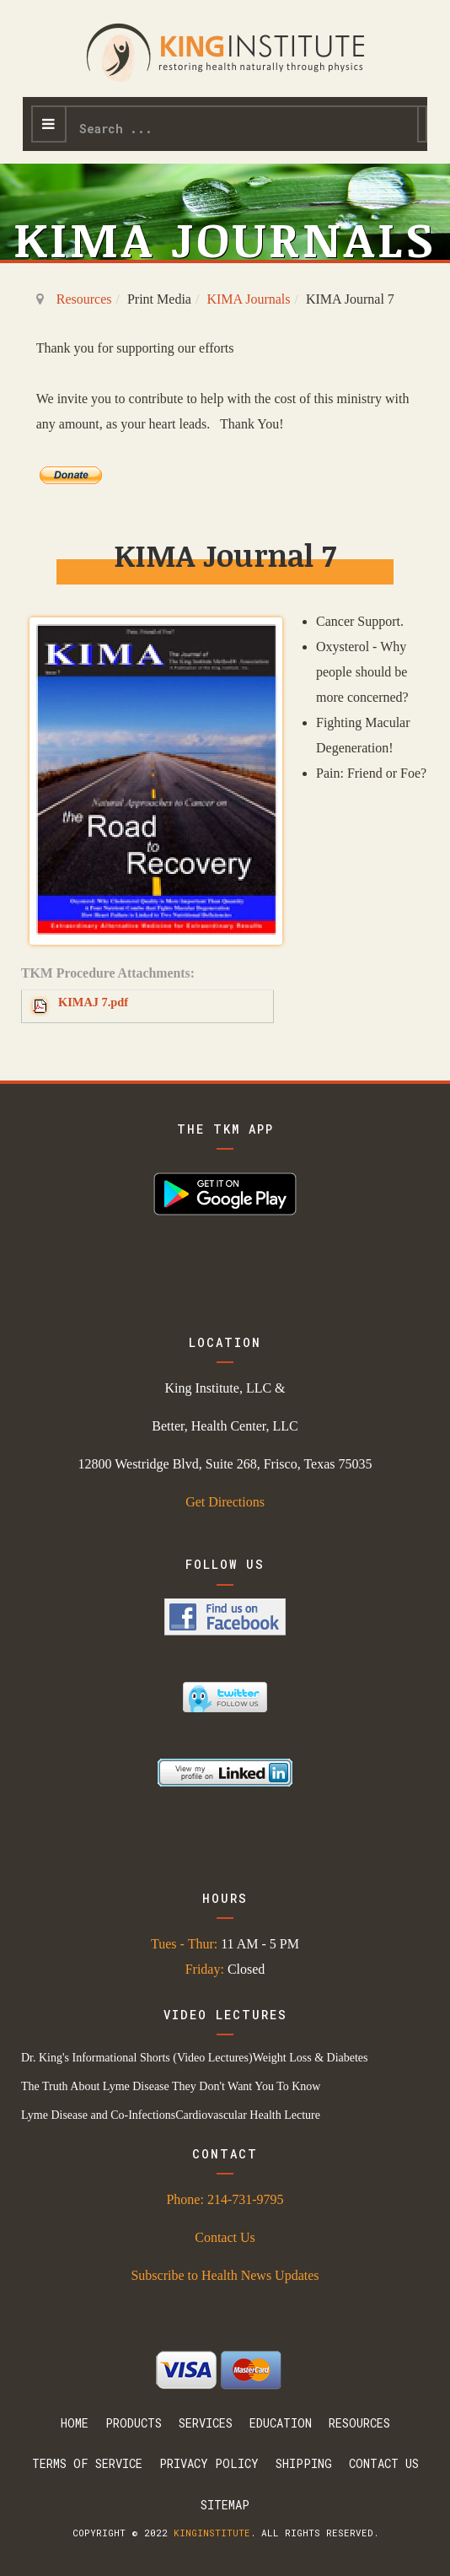 The height and width of the screenshot is (2576, 450). I want to click on Get Directions, so click(225, 1502).